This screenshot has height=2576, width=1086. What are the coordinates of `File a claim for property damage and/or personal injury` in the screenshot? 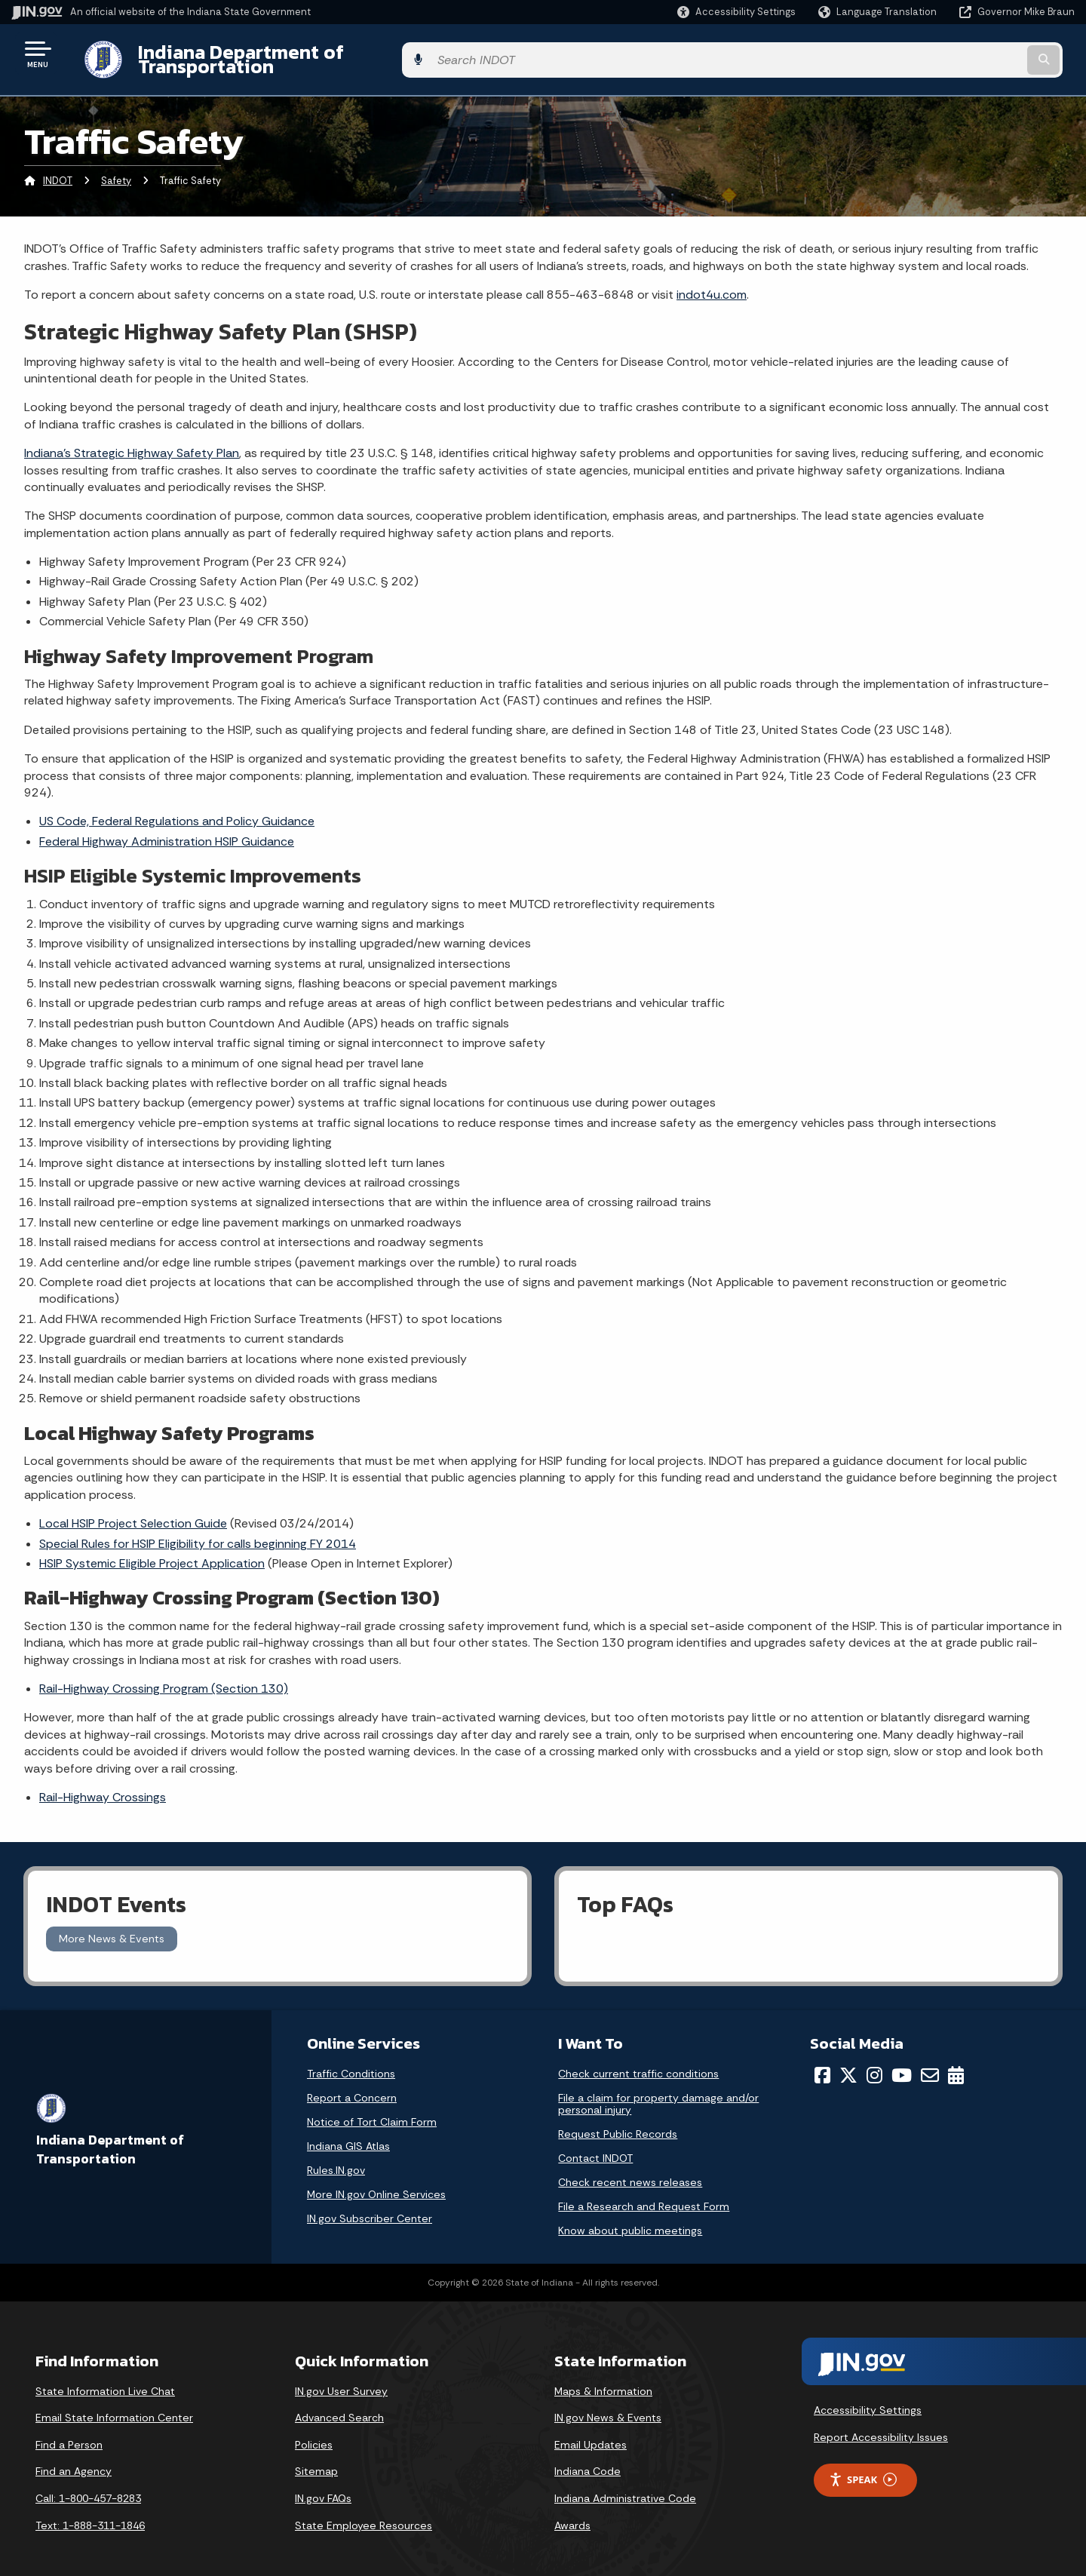 It's located at (658, 2092).